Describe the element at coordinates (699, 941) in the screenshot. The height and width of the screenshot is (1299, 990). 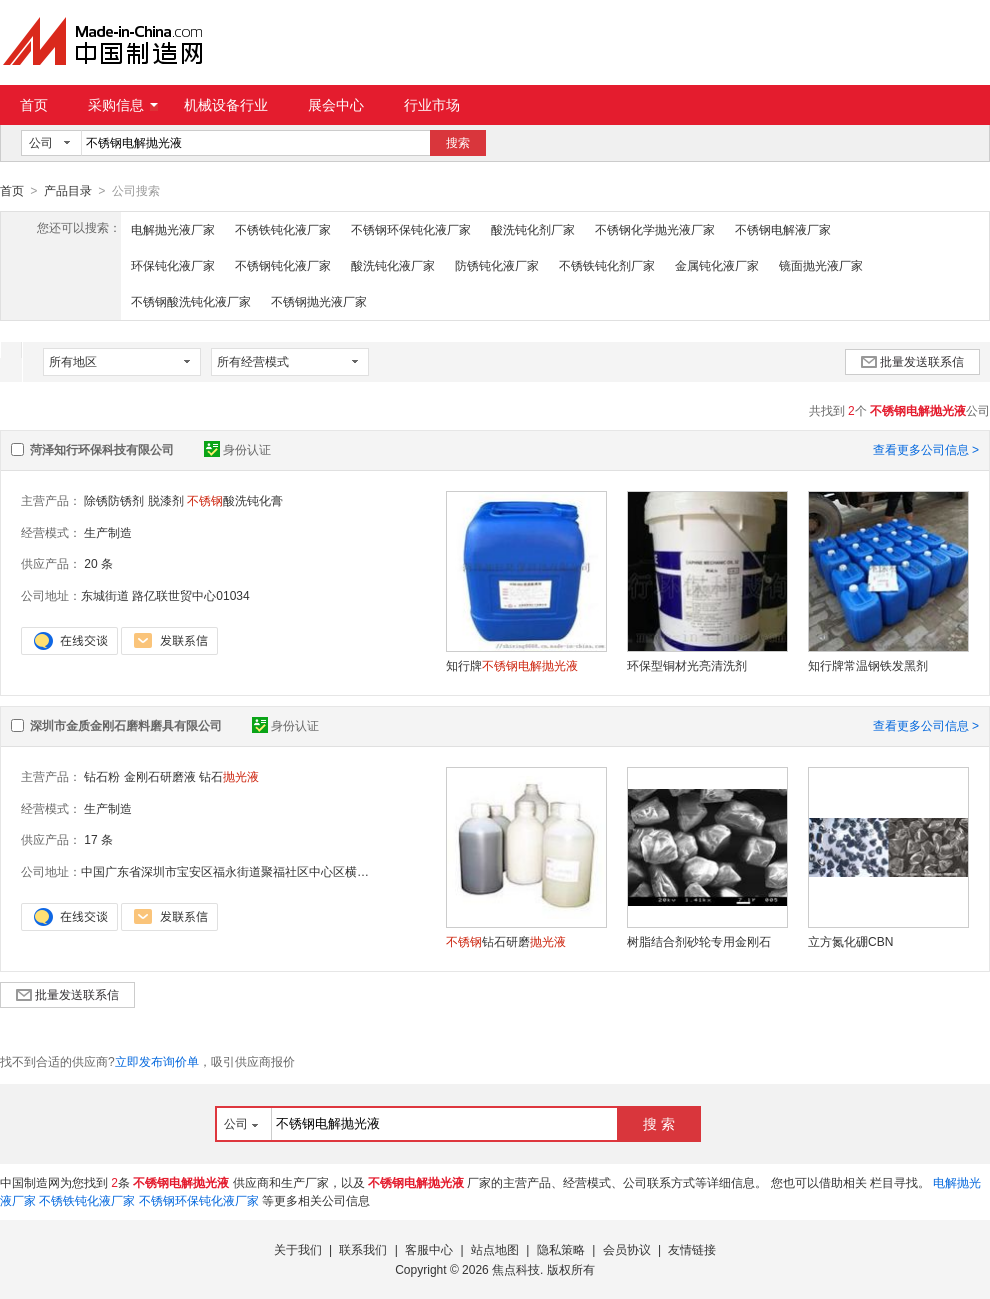
I see `树脂结合剂砂轮专用金刚石` at that location.